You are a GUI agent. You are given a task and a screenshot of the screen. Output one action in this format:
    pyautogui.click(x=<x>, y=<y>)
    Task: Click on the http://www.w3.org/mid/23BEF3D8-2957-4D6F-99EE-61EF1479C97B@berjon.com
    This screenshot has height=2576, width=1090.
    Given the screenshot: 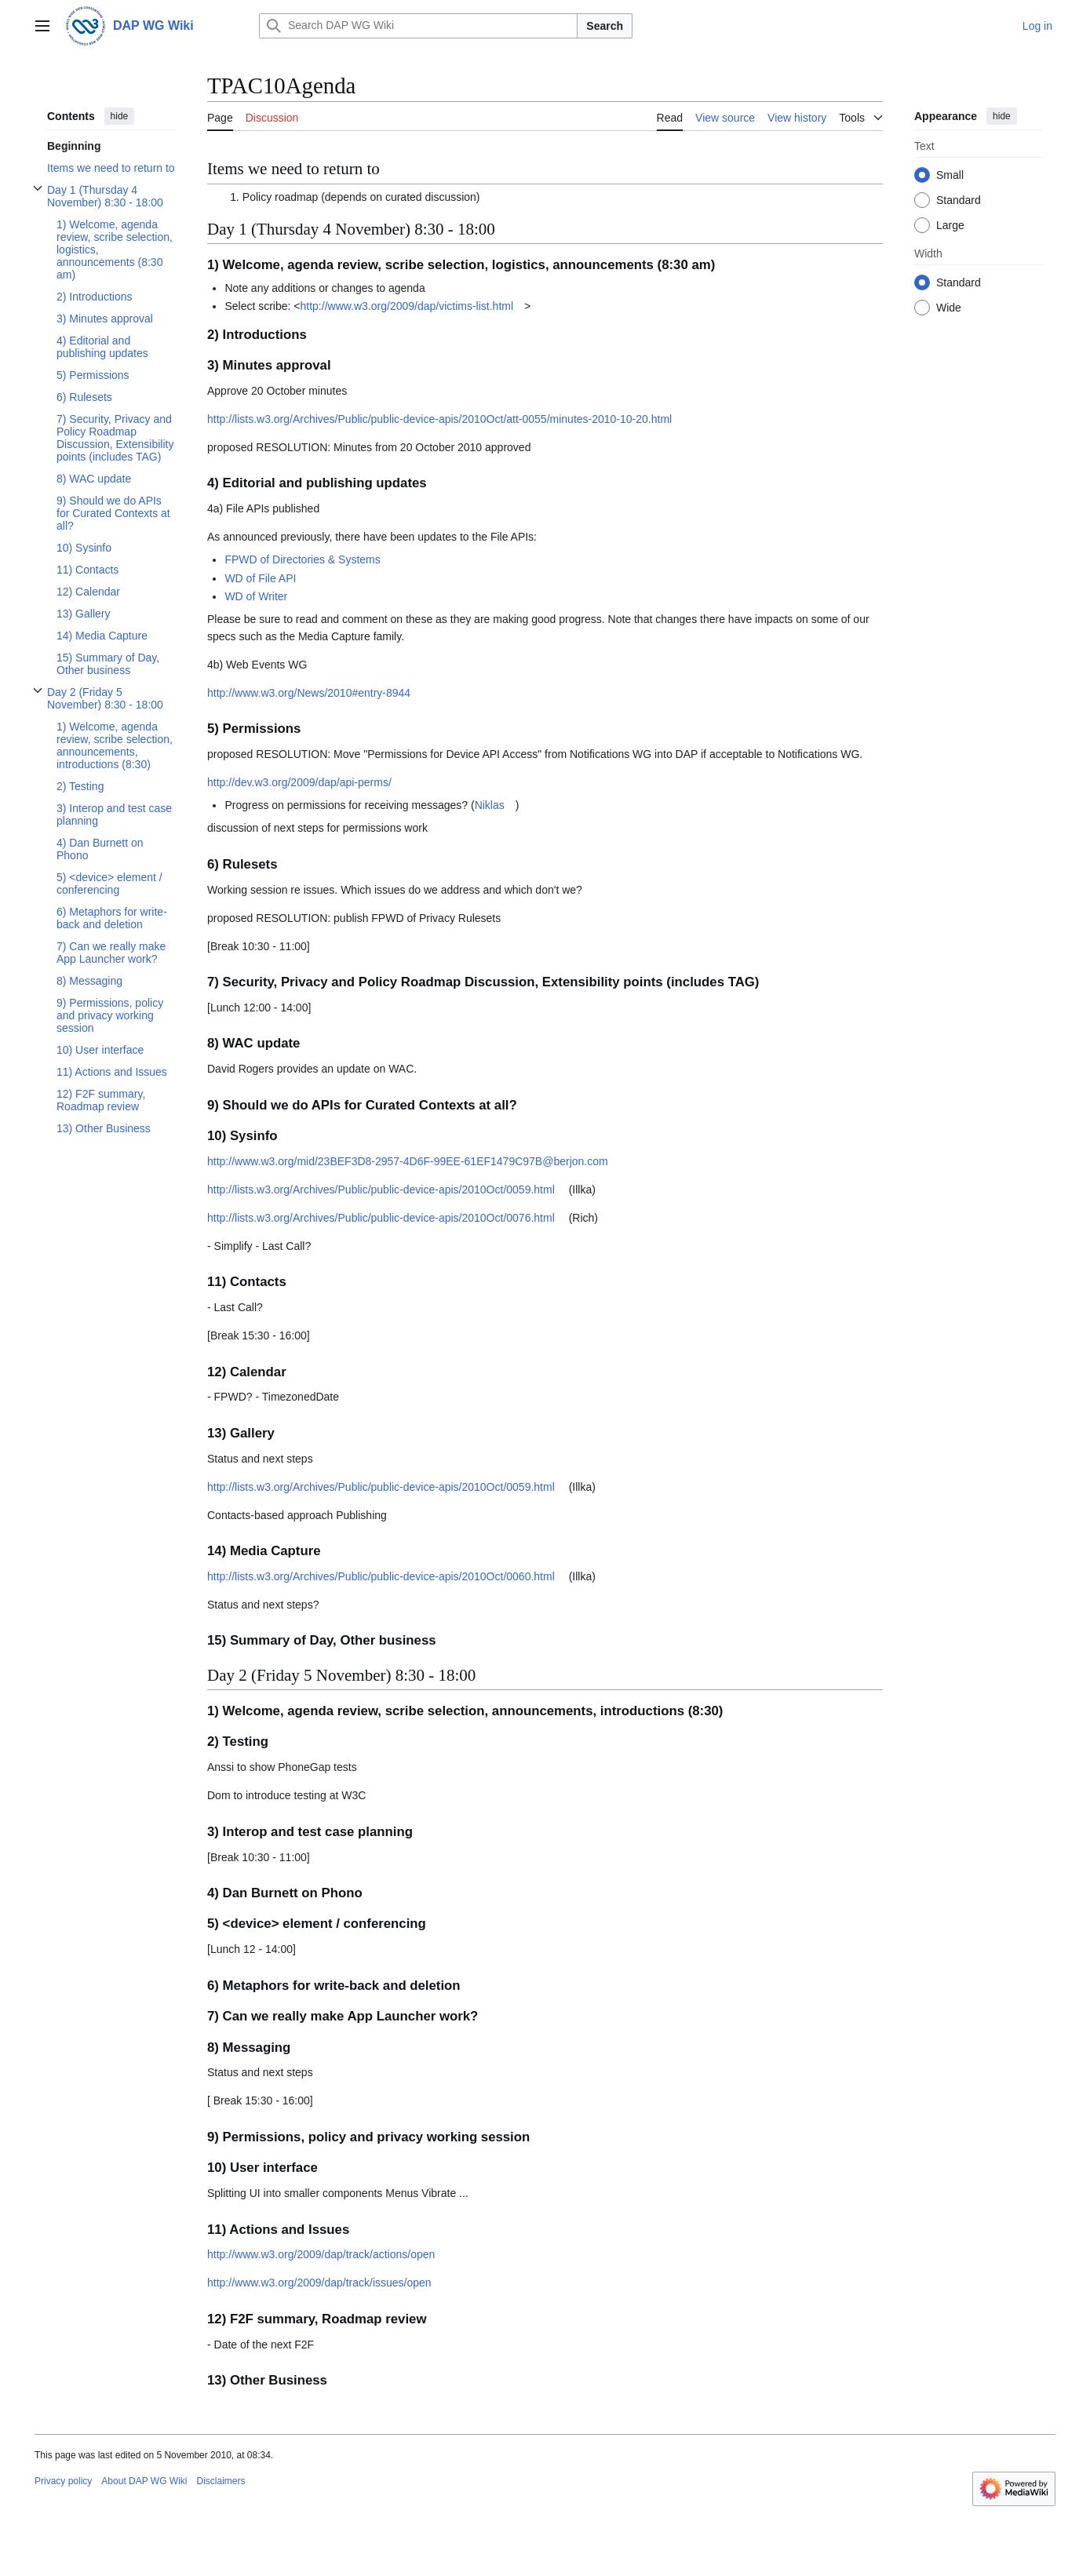 What is the action you would take?
    pyautogui.click(x=407, y=1161)
    